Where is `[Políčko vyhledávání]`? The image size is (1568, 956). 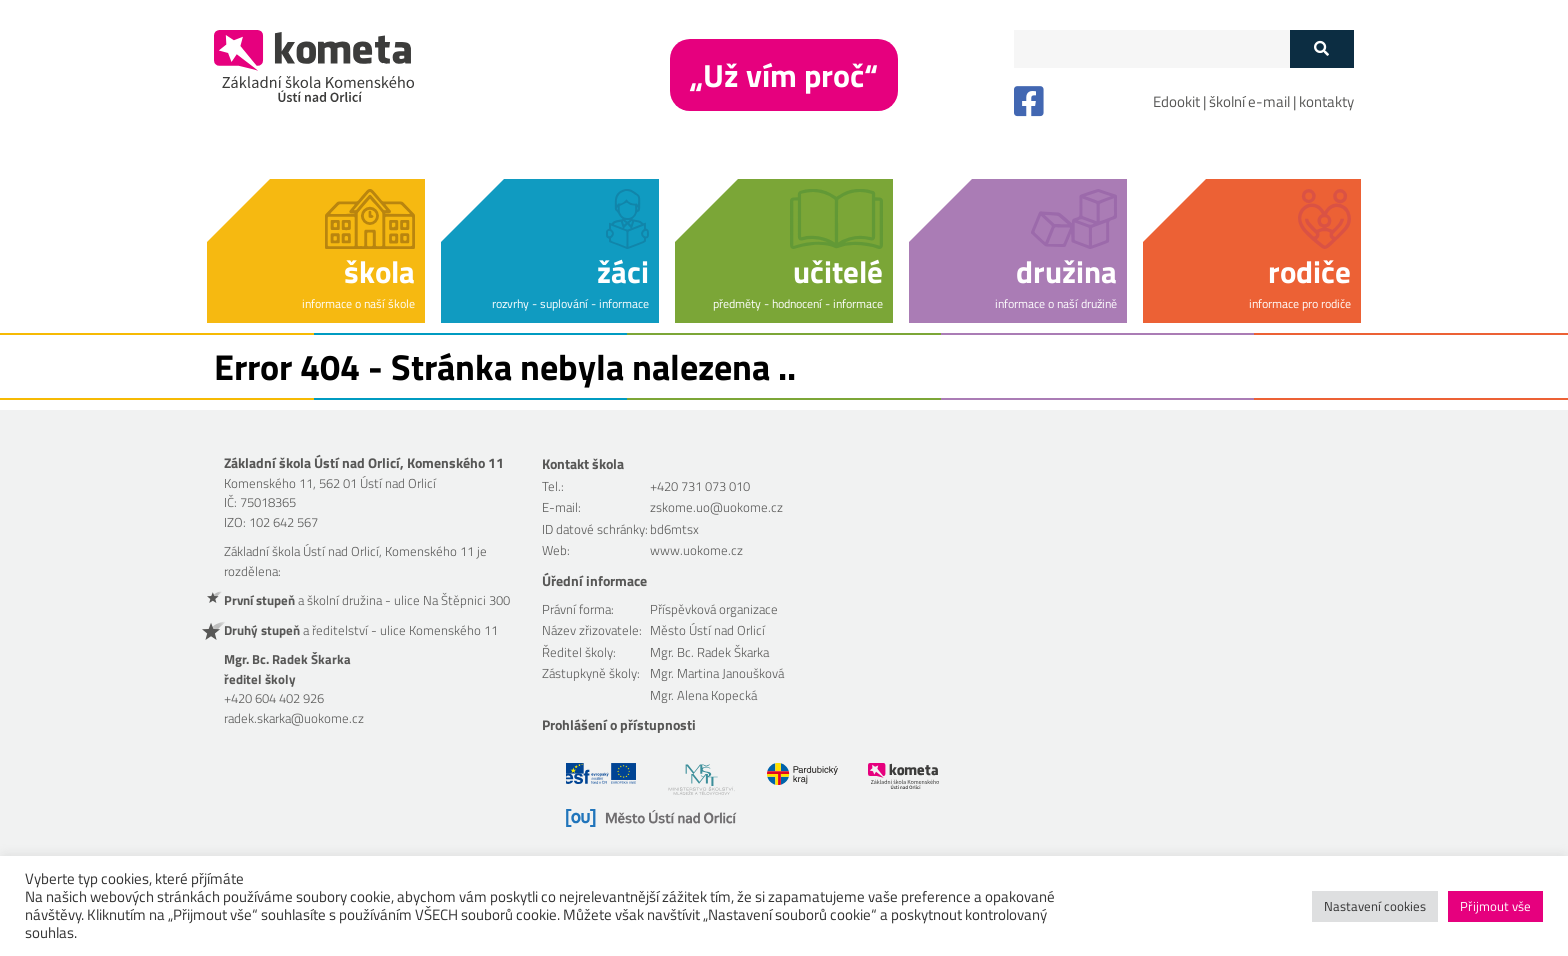
[Políčko vyhledávání] is located at coordinates (1152, 49).